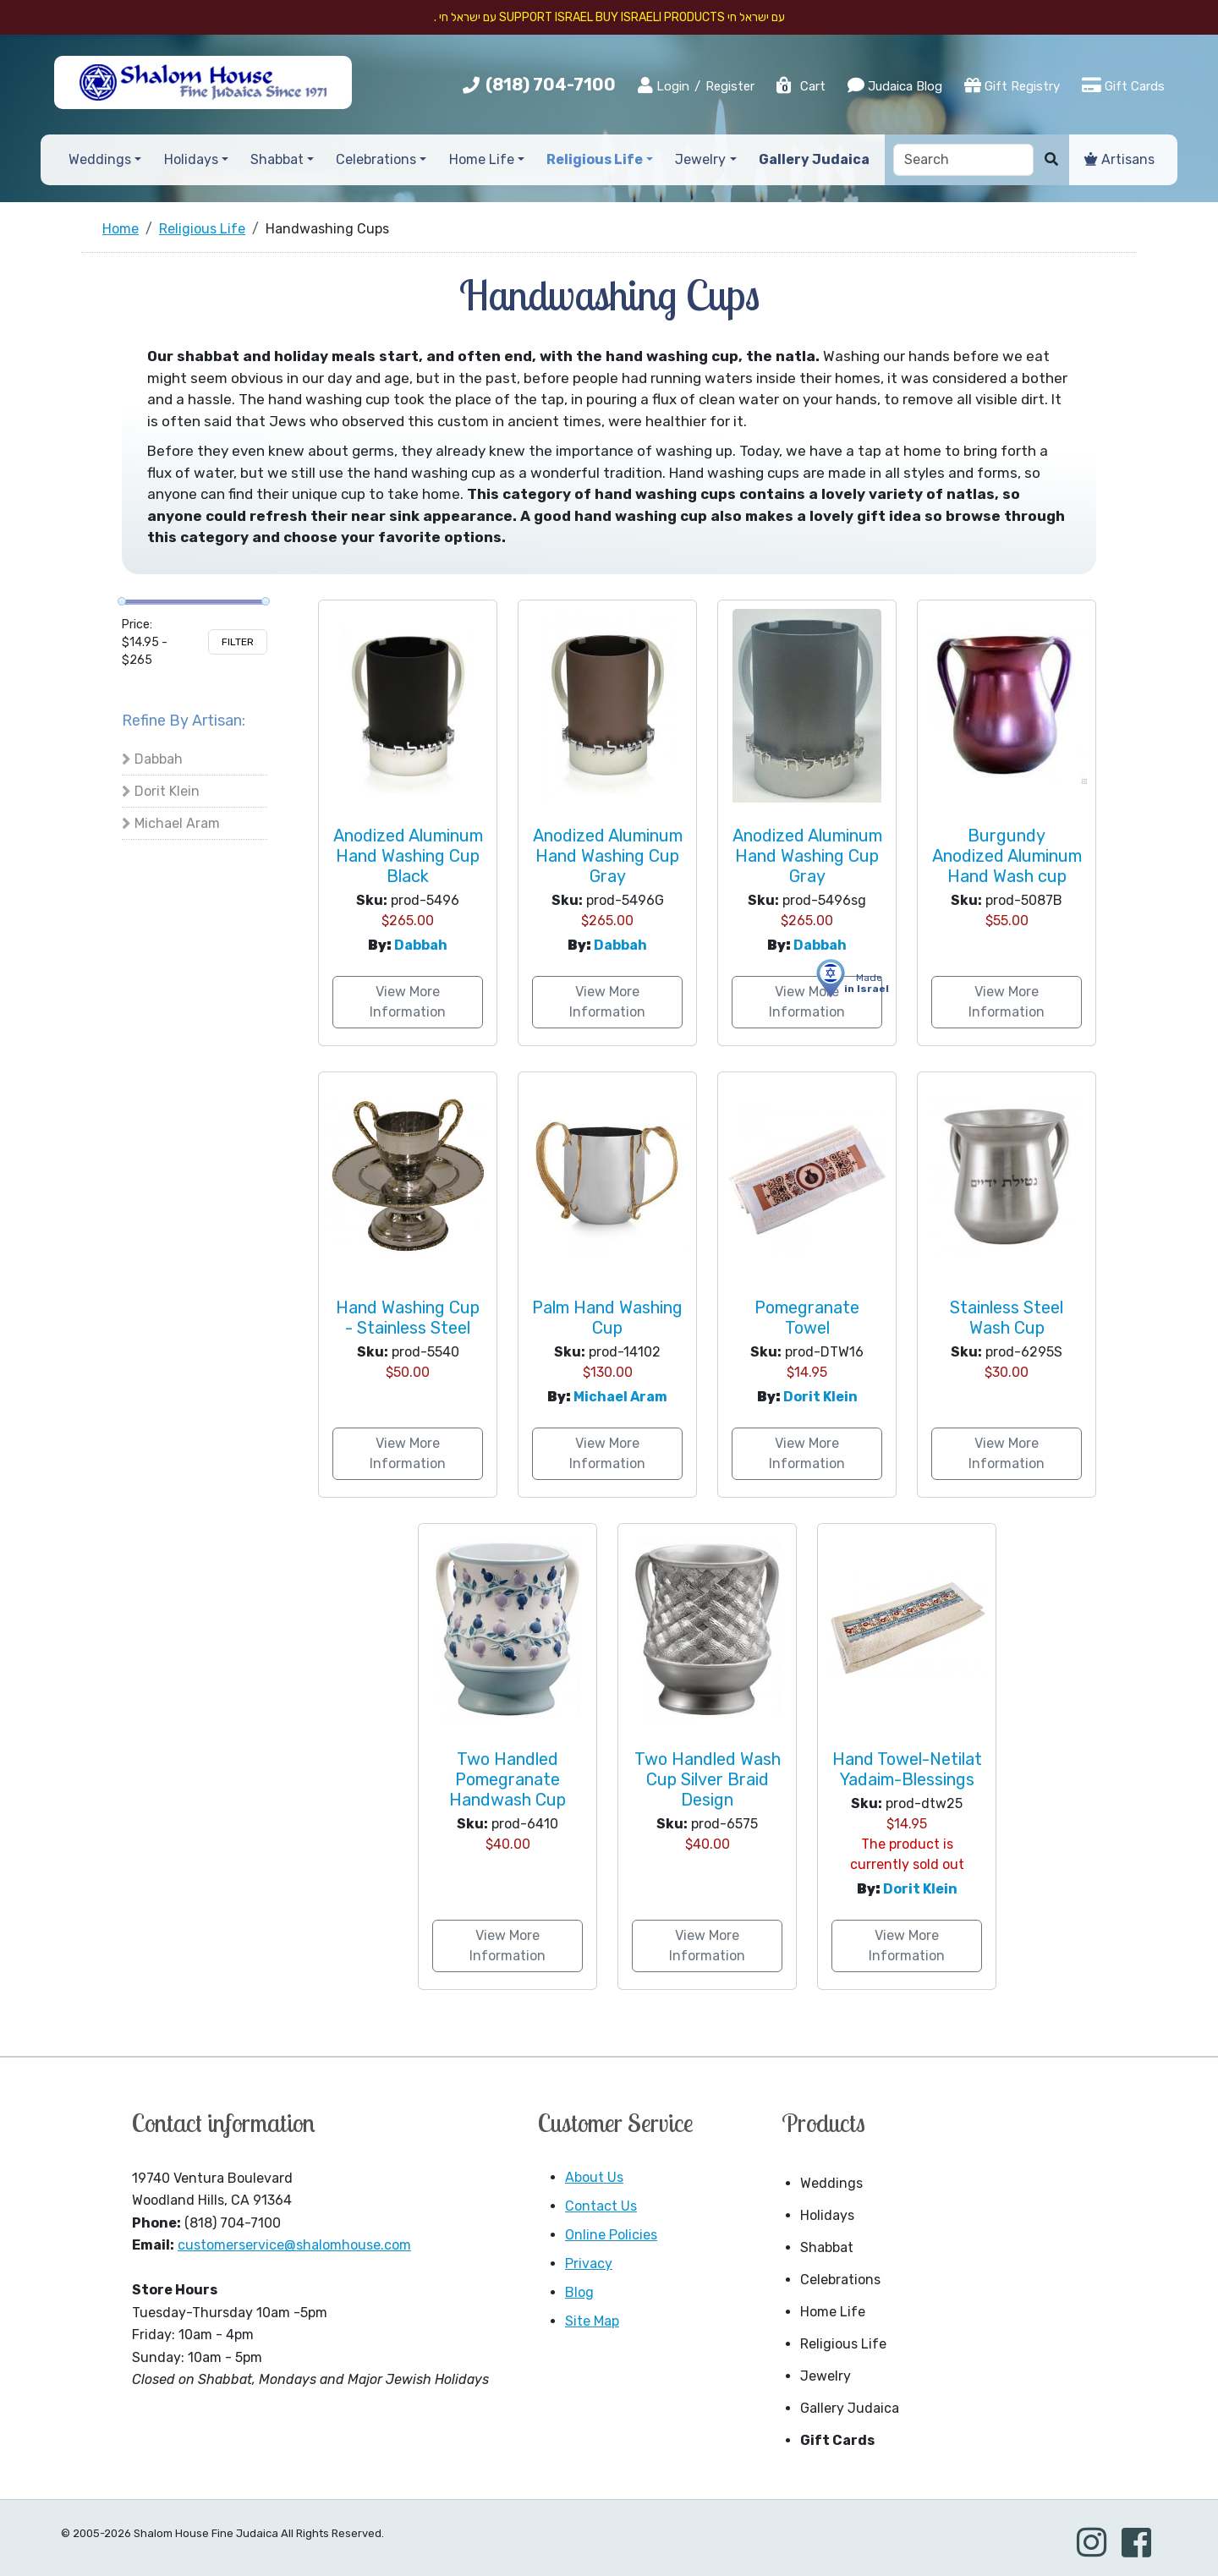  I want to click on Dorit Klein, so click(167, 791).